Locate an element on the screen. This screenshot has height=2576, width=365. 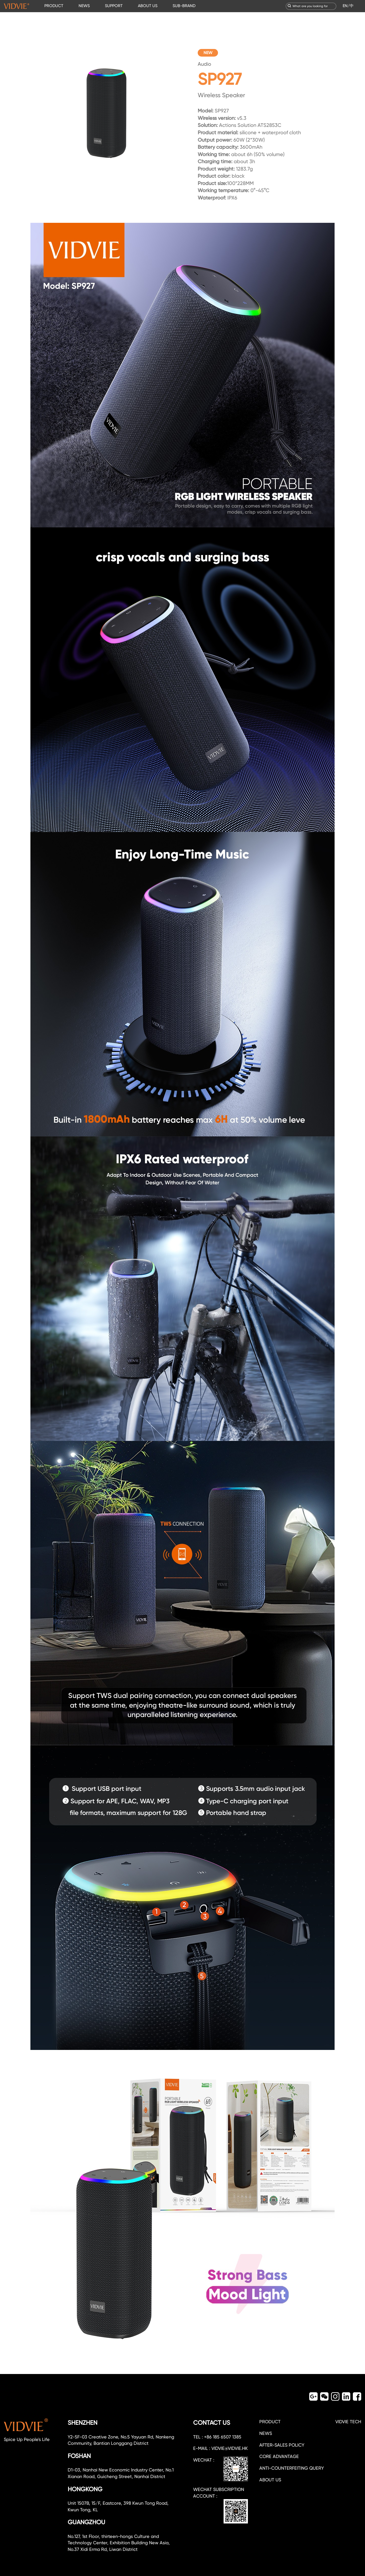
about us is located at coordinates (270, 2479).